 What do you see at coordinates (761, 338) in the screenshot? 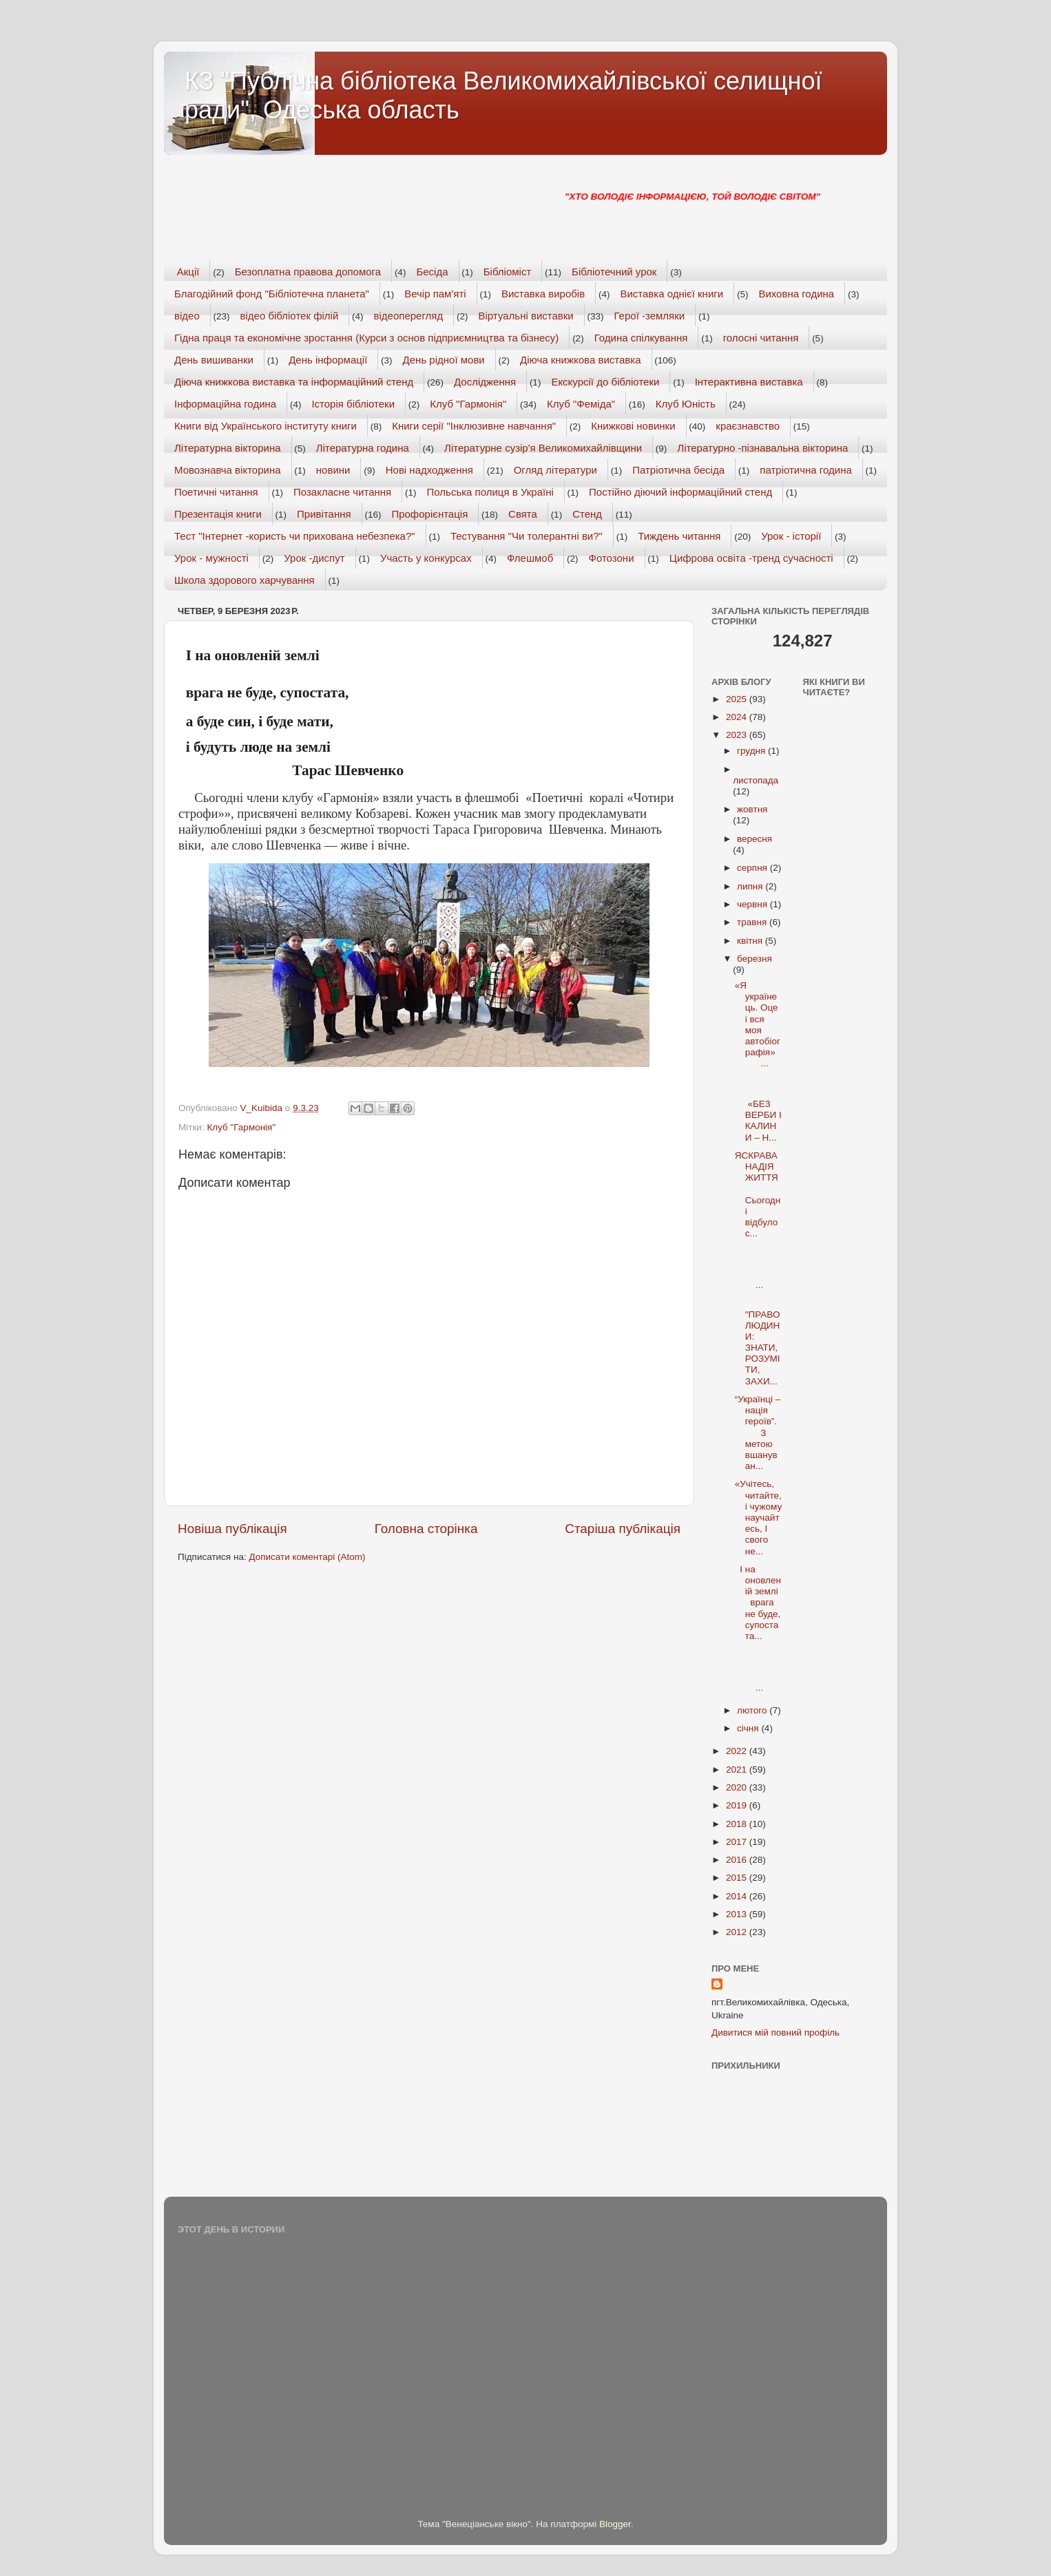
I see `голосні читання` at bounding box center [761, 338].